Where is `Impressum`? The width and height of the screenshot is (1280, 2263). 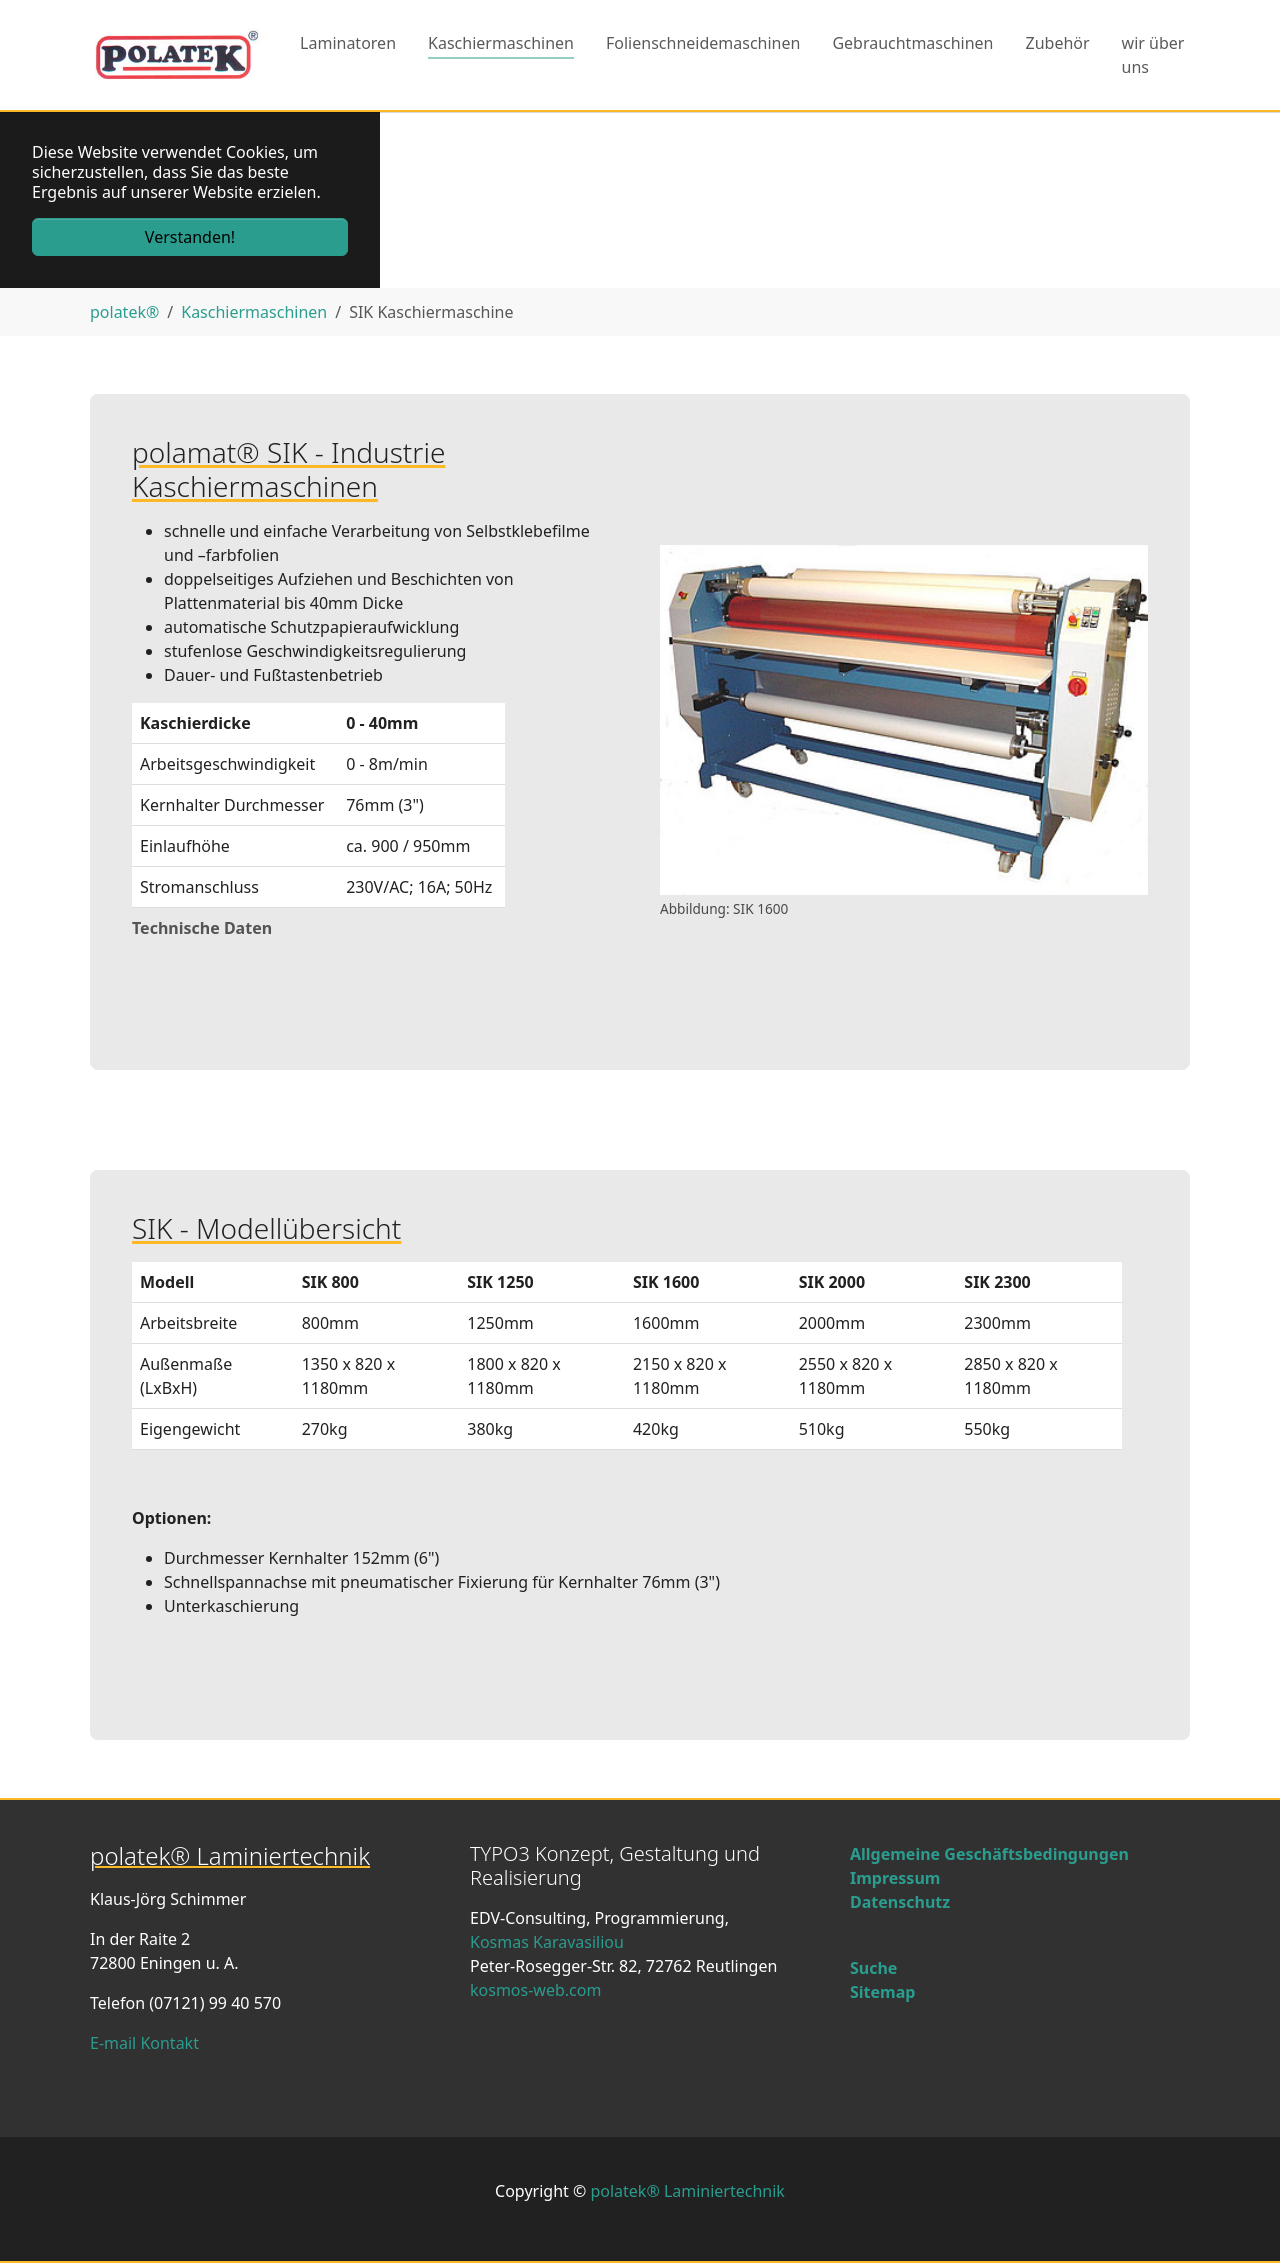
Impressum is located at coordinates (895, 1878).